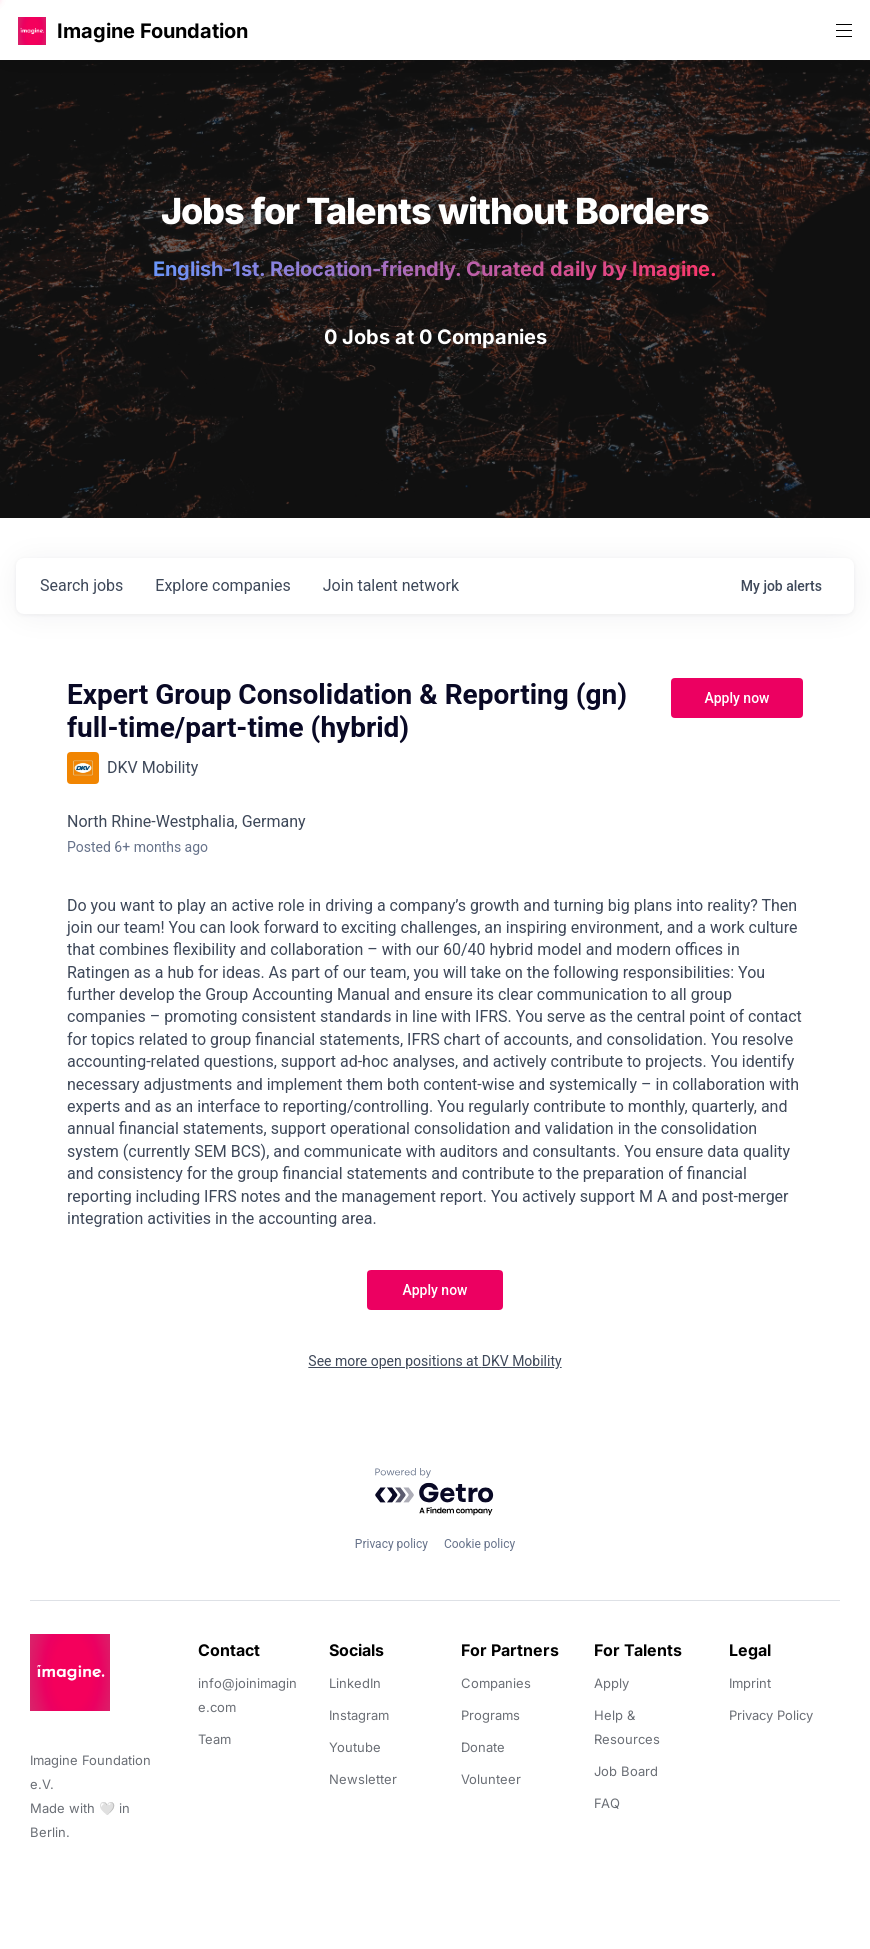 The image size is (870, 1949). What do you see at coordinates (479, 1544) in the screenshot?
I see `Cookie policy` at bounding box center [479, 1544].